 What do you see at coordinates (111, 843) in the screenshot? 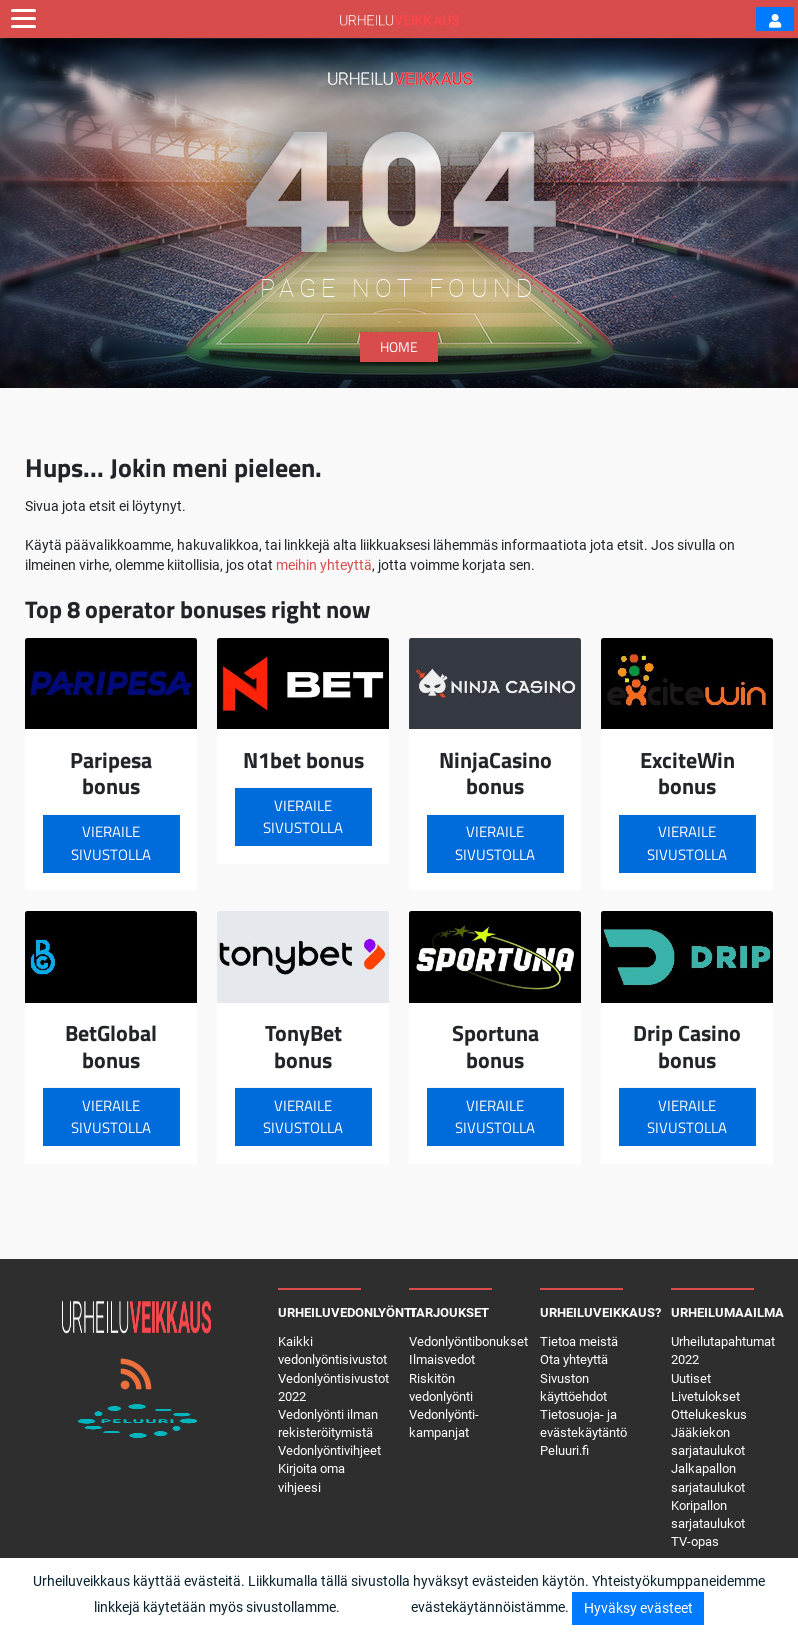
I see `Vieraile sivustolla` at bounding box center [111, 843].